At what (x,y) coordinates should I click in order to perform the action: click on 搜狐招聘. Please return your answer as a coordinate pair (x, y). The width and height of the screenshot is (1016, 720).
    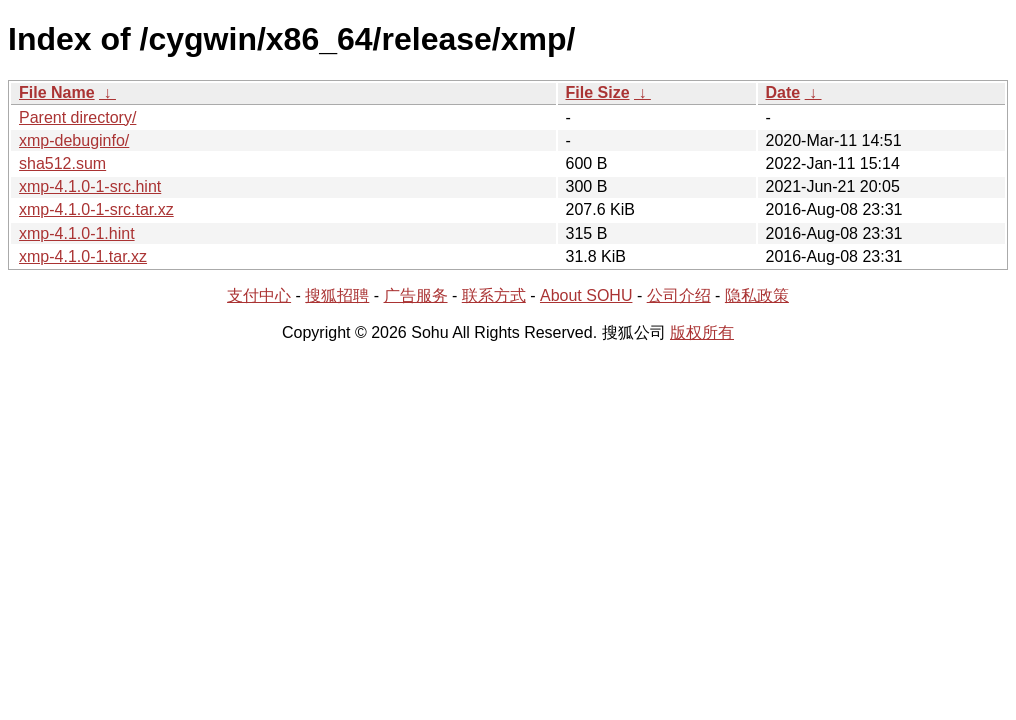
    Looking at the image, I should click on (337, 295).